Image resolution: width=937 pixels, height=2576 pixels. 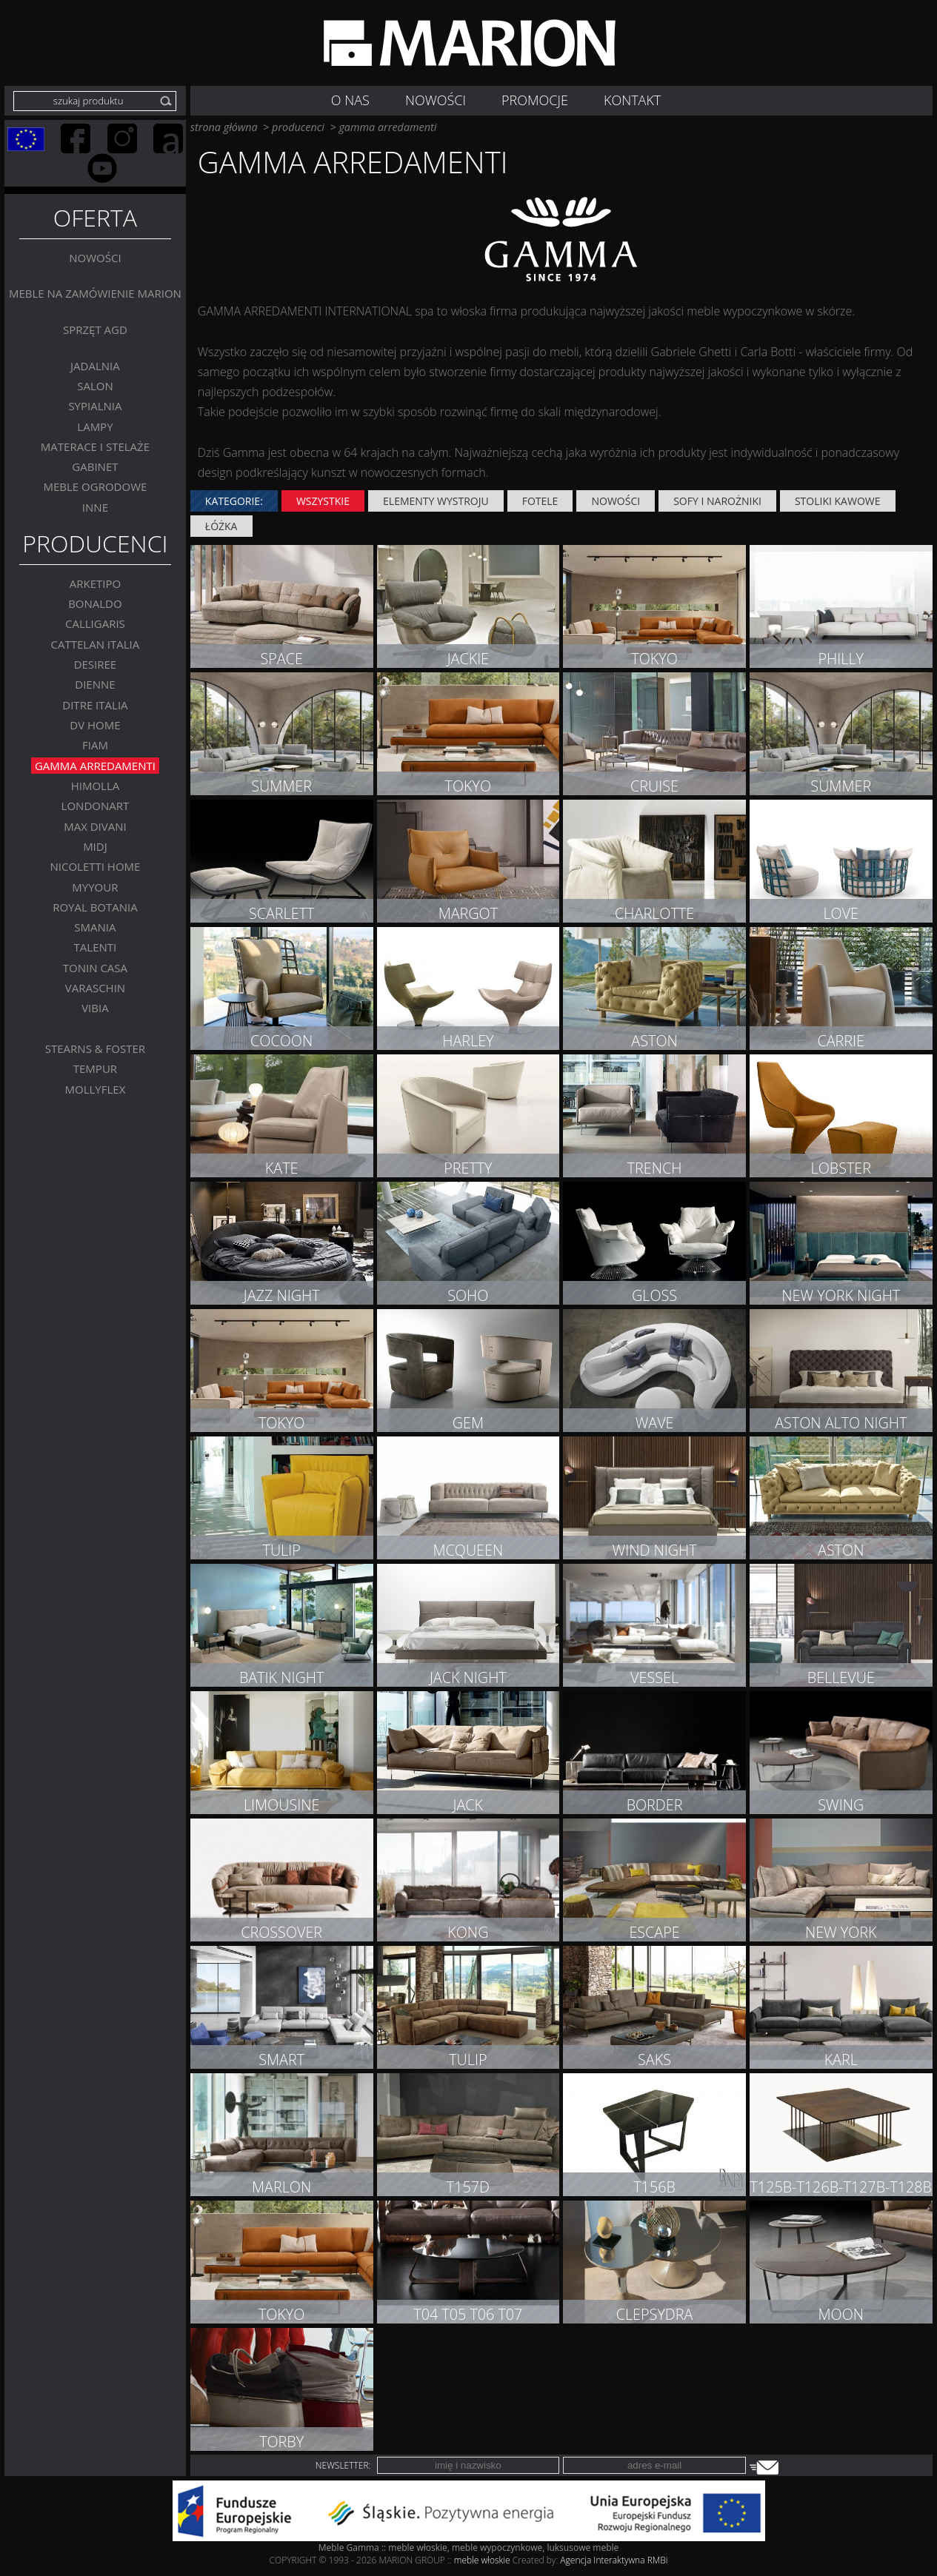 I want to click on RMBi, so click(x=657, y=2560).